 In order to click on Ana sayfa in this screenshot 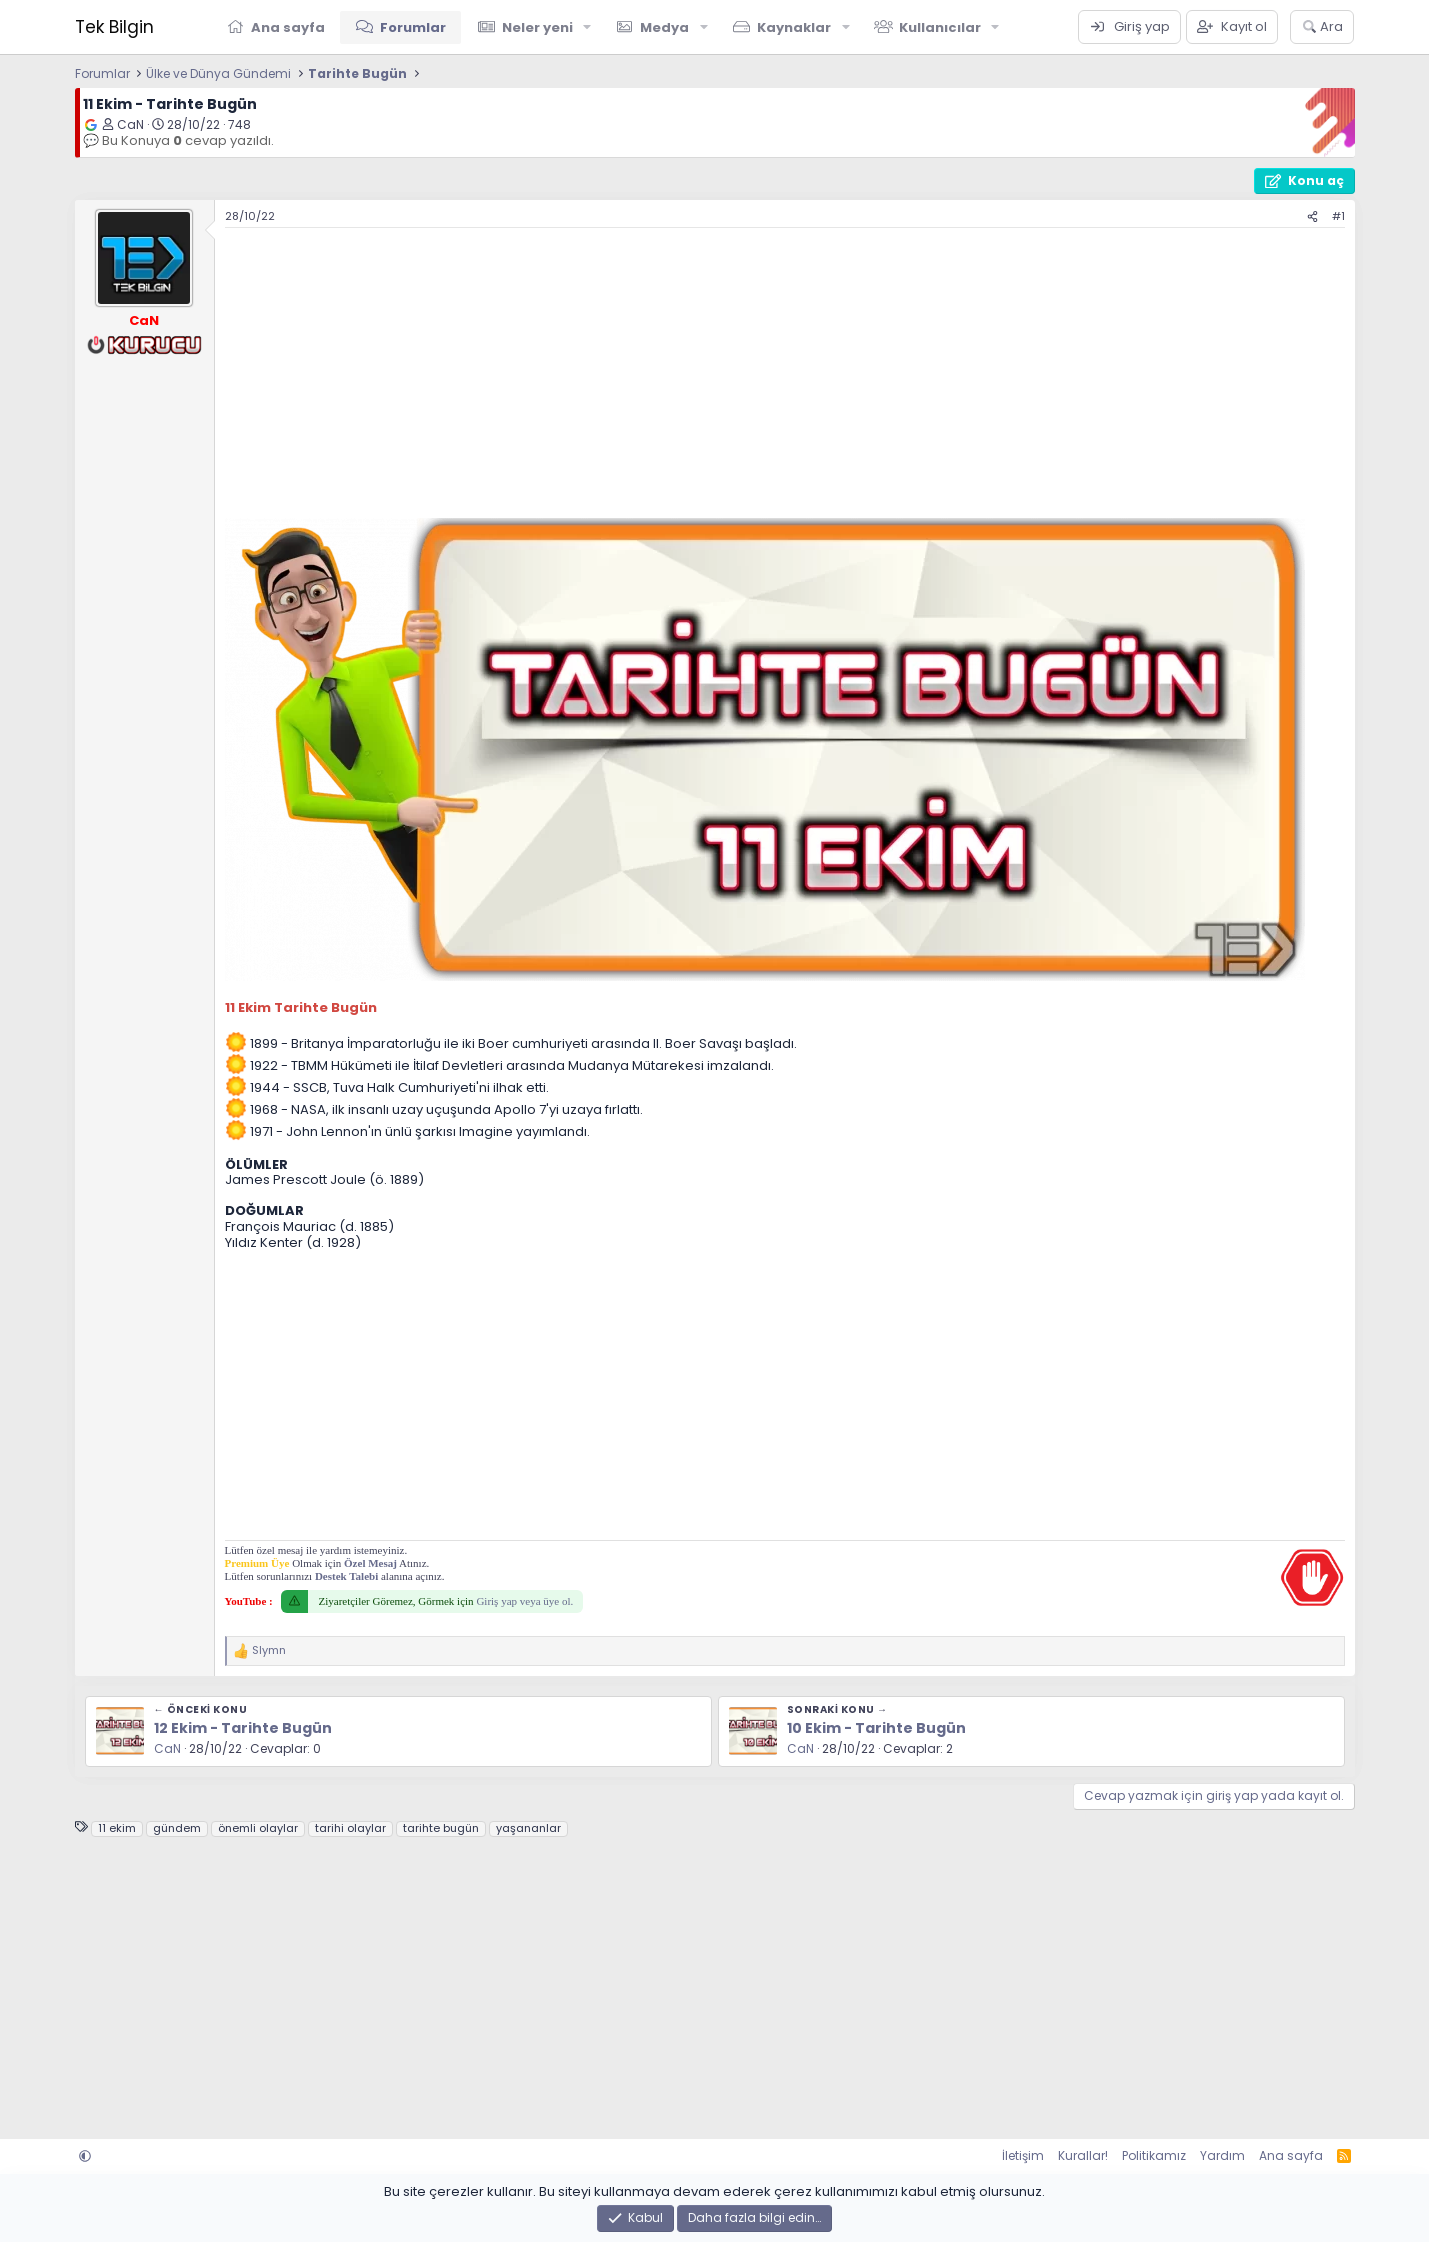, I will do `click(288, 27)`.